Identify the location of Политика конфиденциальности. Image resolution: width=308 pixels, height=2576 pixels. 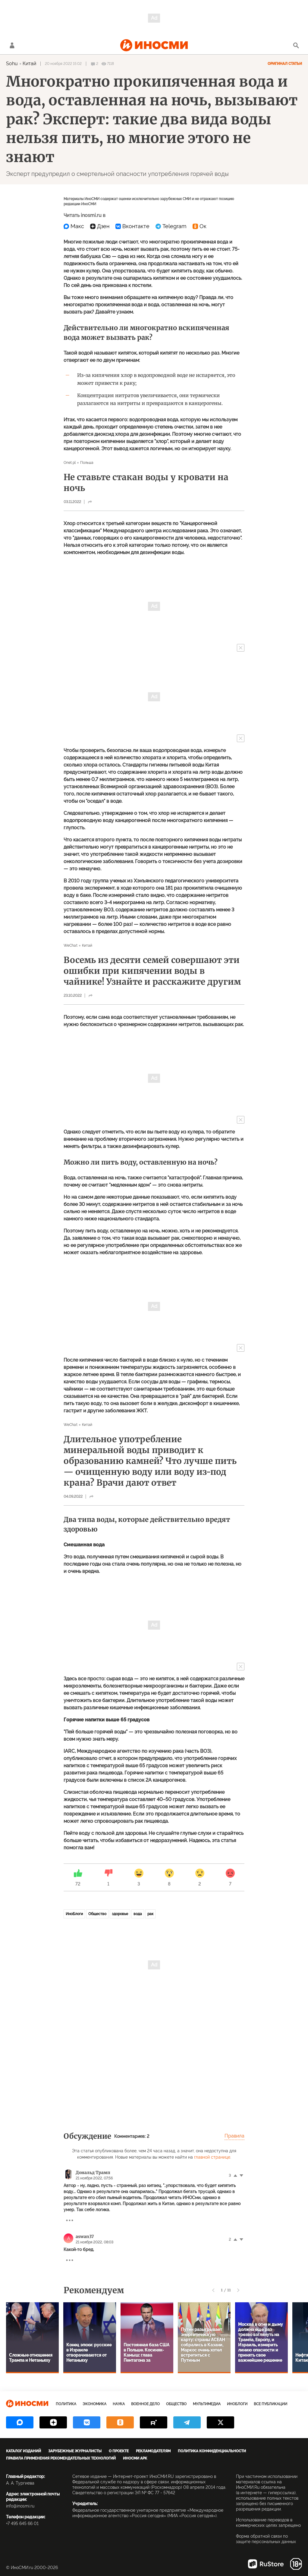
(212, 2451).